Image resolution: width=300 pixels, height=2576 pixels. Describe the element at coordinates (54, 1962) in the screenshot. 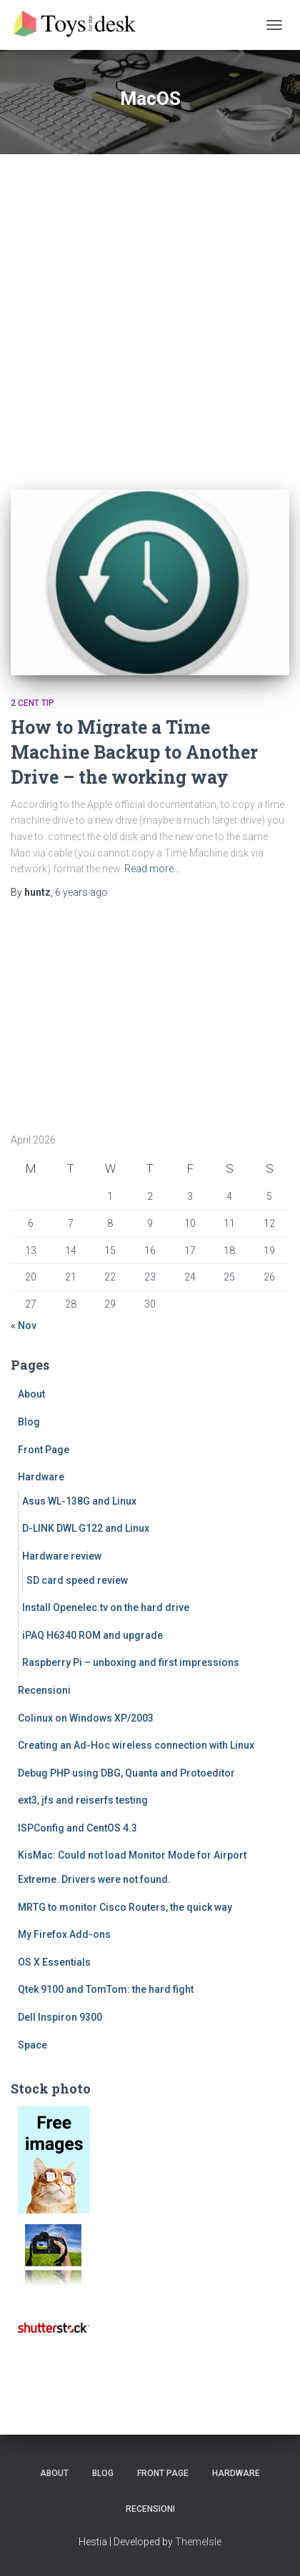

I see `OS X Essentials` at that location.